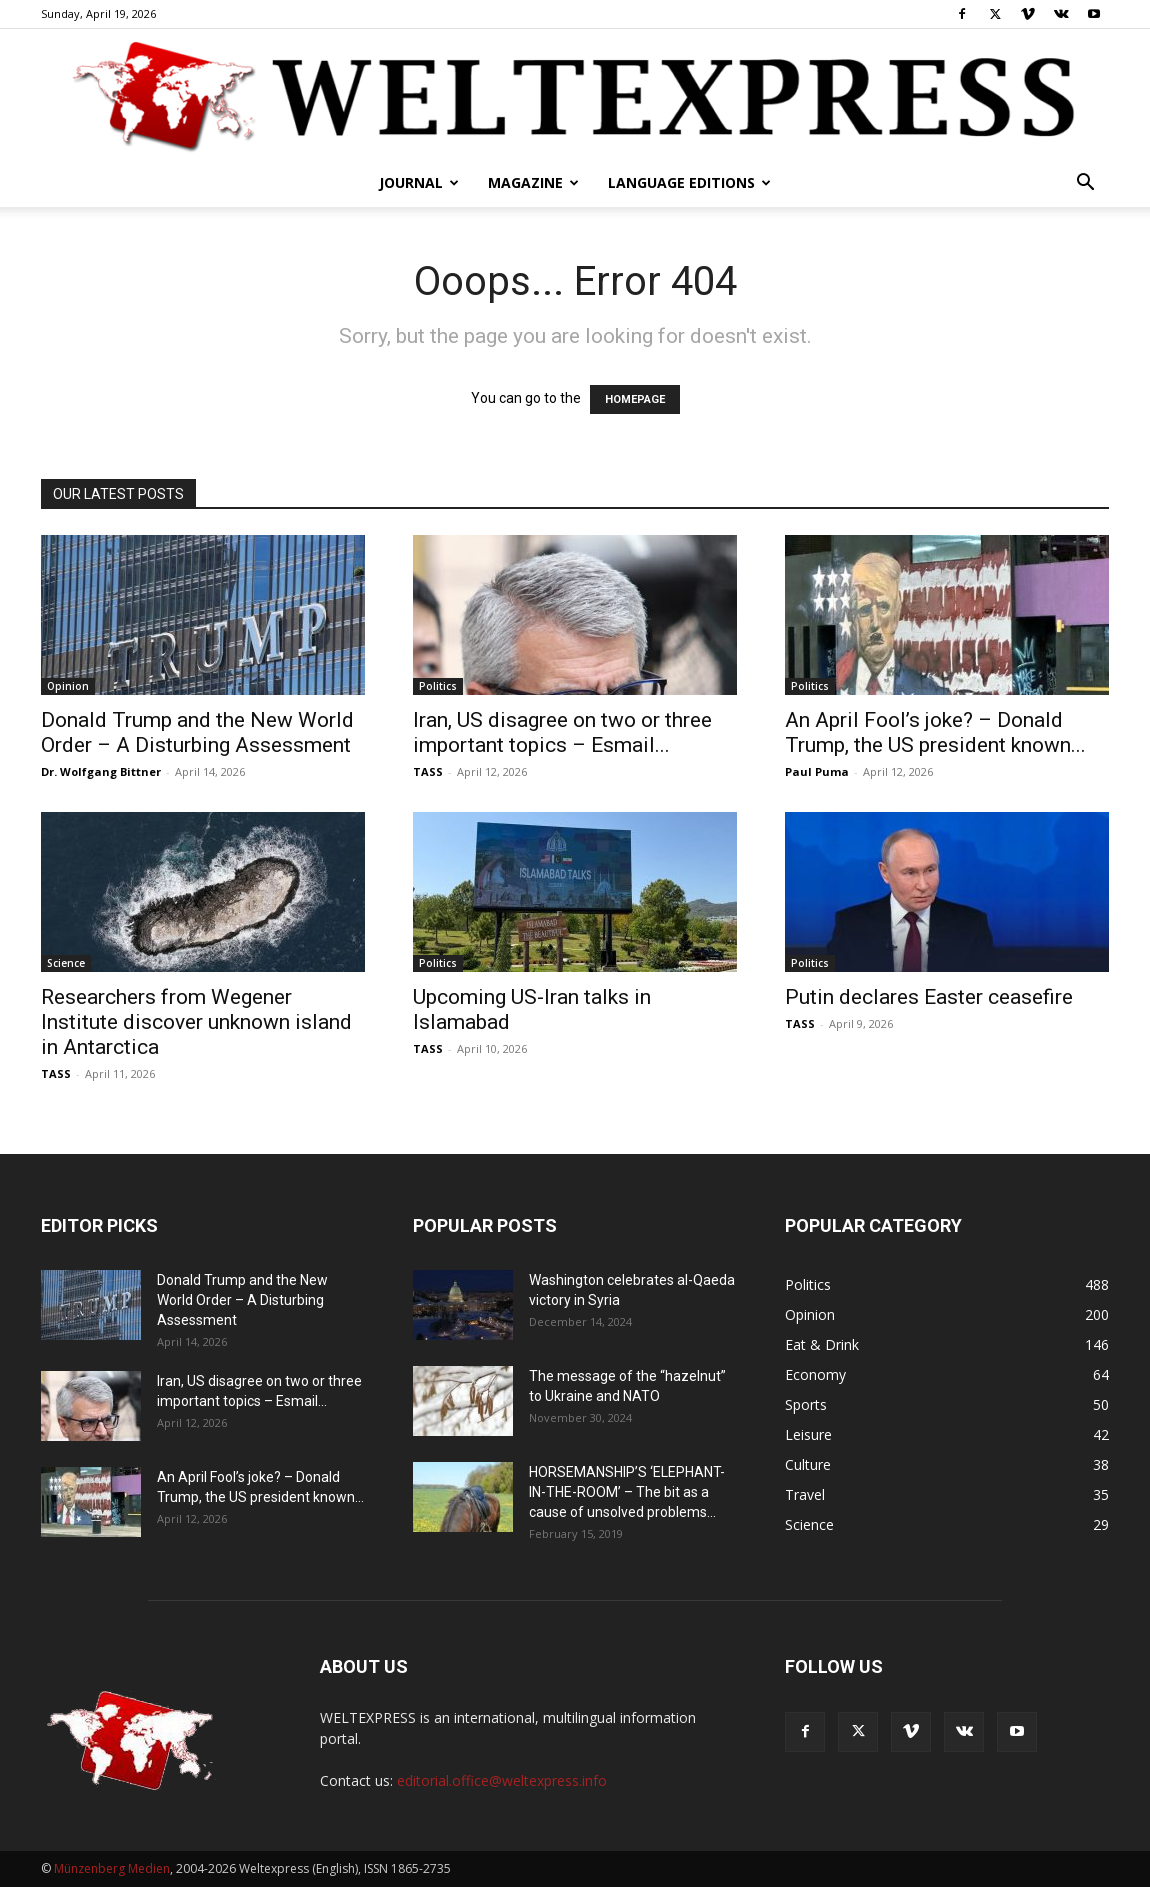  I want to click on HORSEMANSHIP’S ‘ELEPHANT-IN-THE-ROOM’ – The bit as a cause of unsolved problems..., so click(627, 1492).